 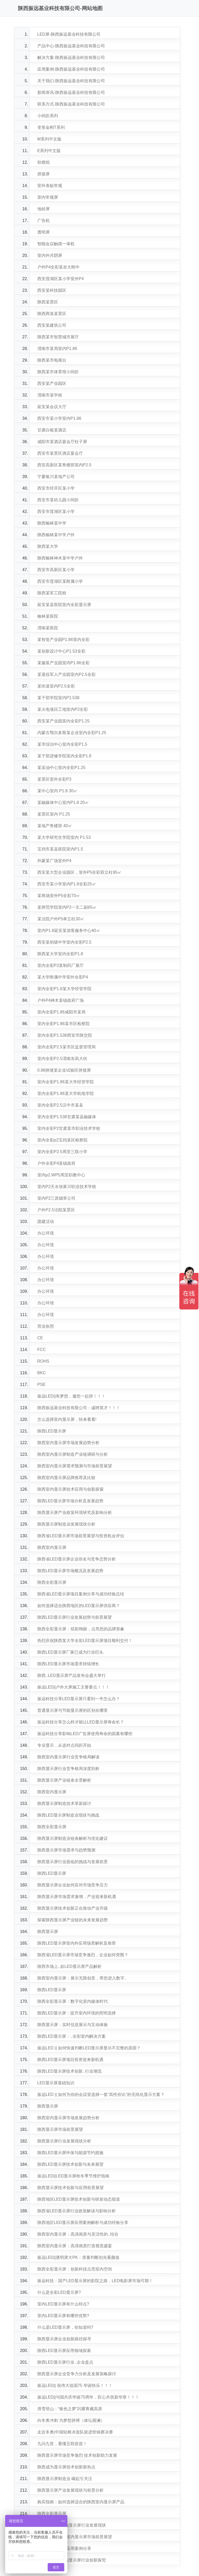 What do you see at coordinates (63, 639) in the screenshot?
I see `某智造产业园P1.86室内全彩` at bounding box center [63, 639].